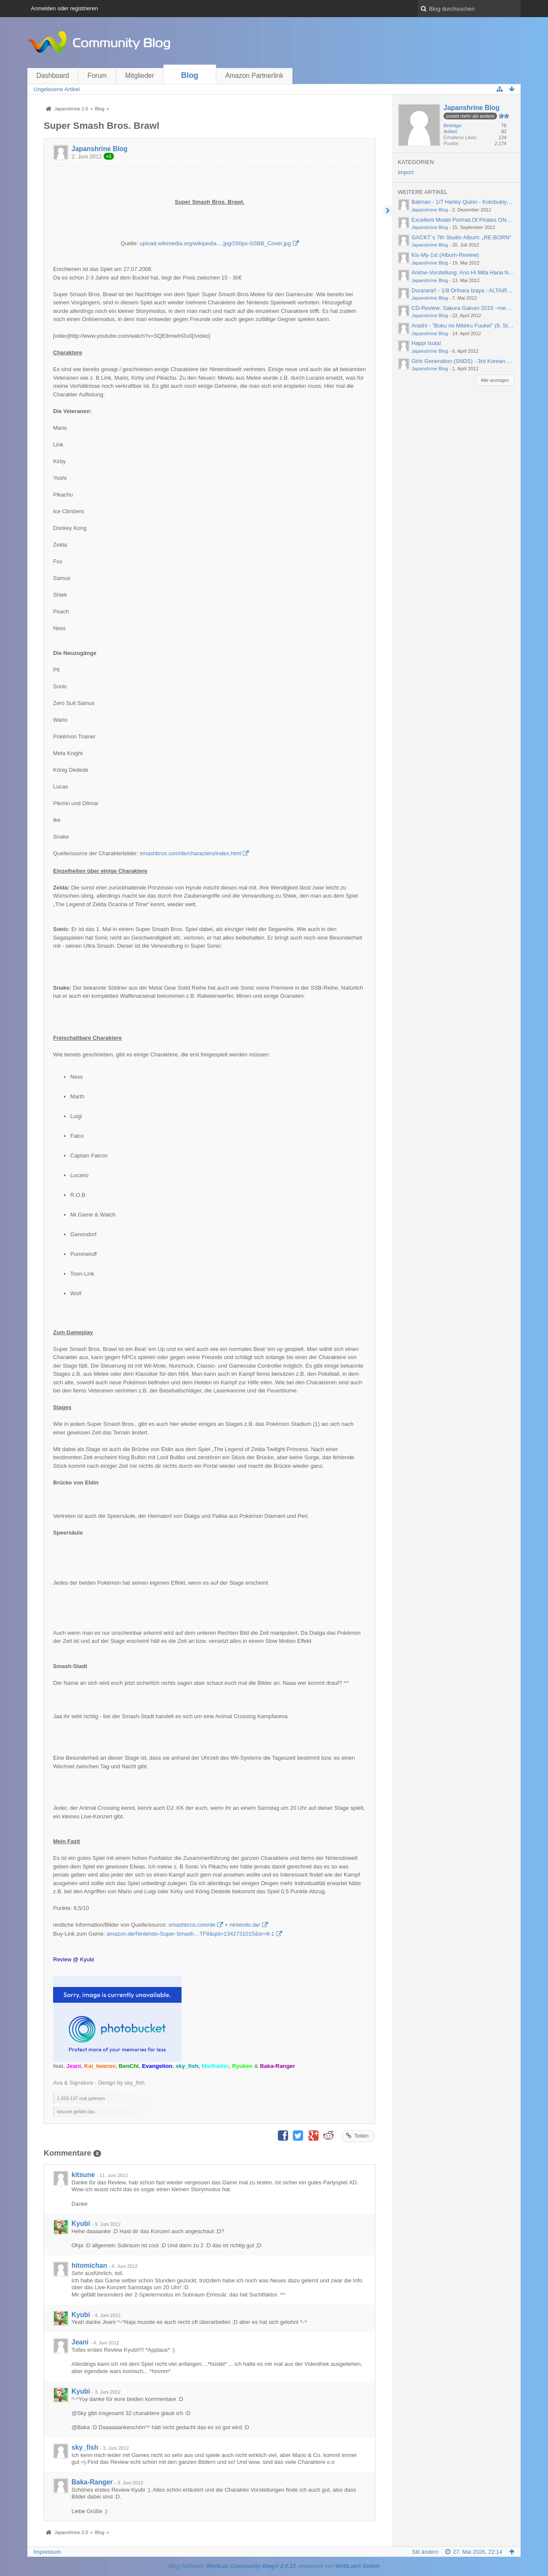  I want to click on Batman - 1/7 Harley Quinn - Kotobukiya (2012), so click(469, 202).